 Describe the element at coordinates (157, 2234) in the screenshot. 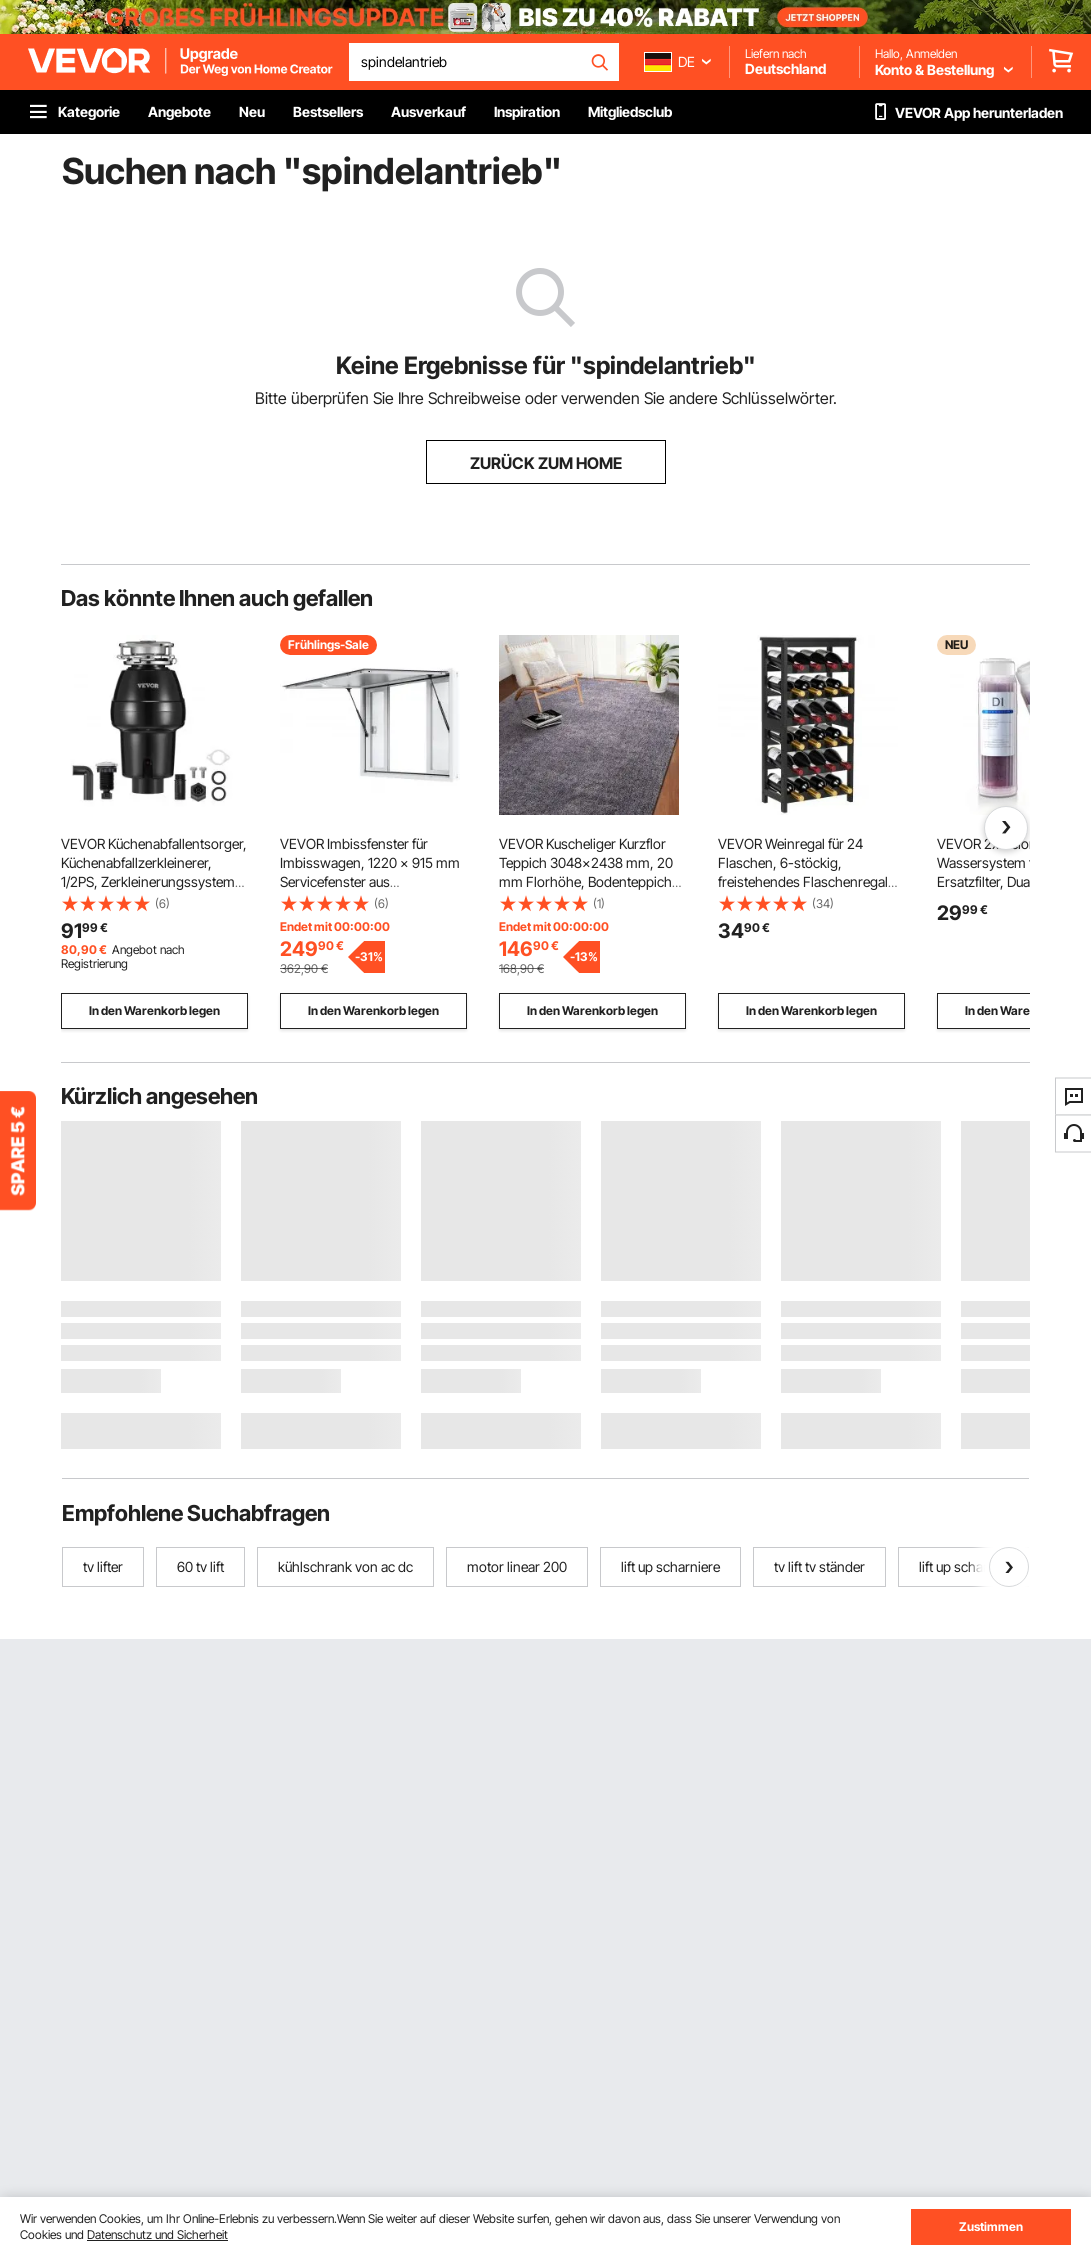

I see `Datenschutz und Sicherheit` at that location.